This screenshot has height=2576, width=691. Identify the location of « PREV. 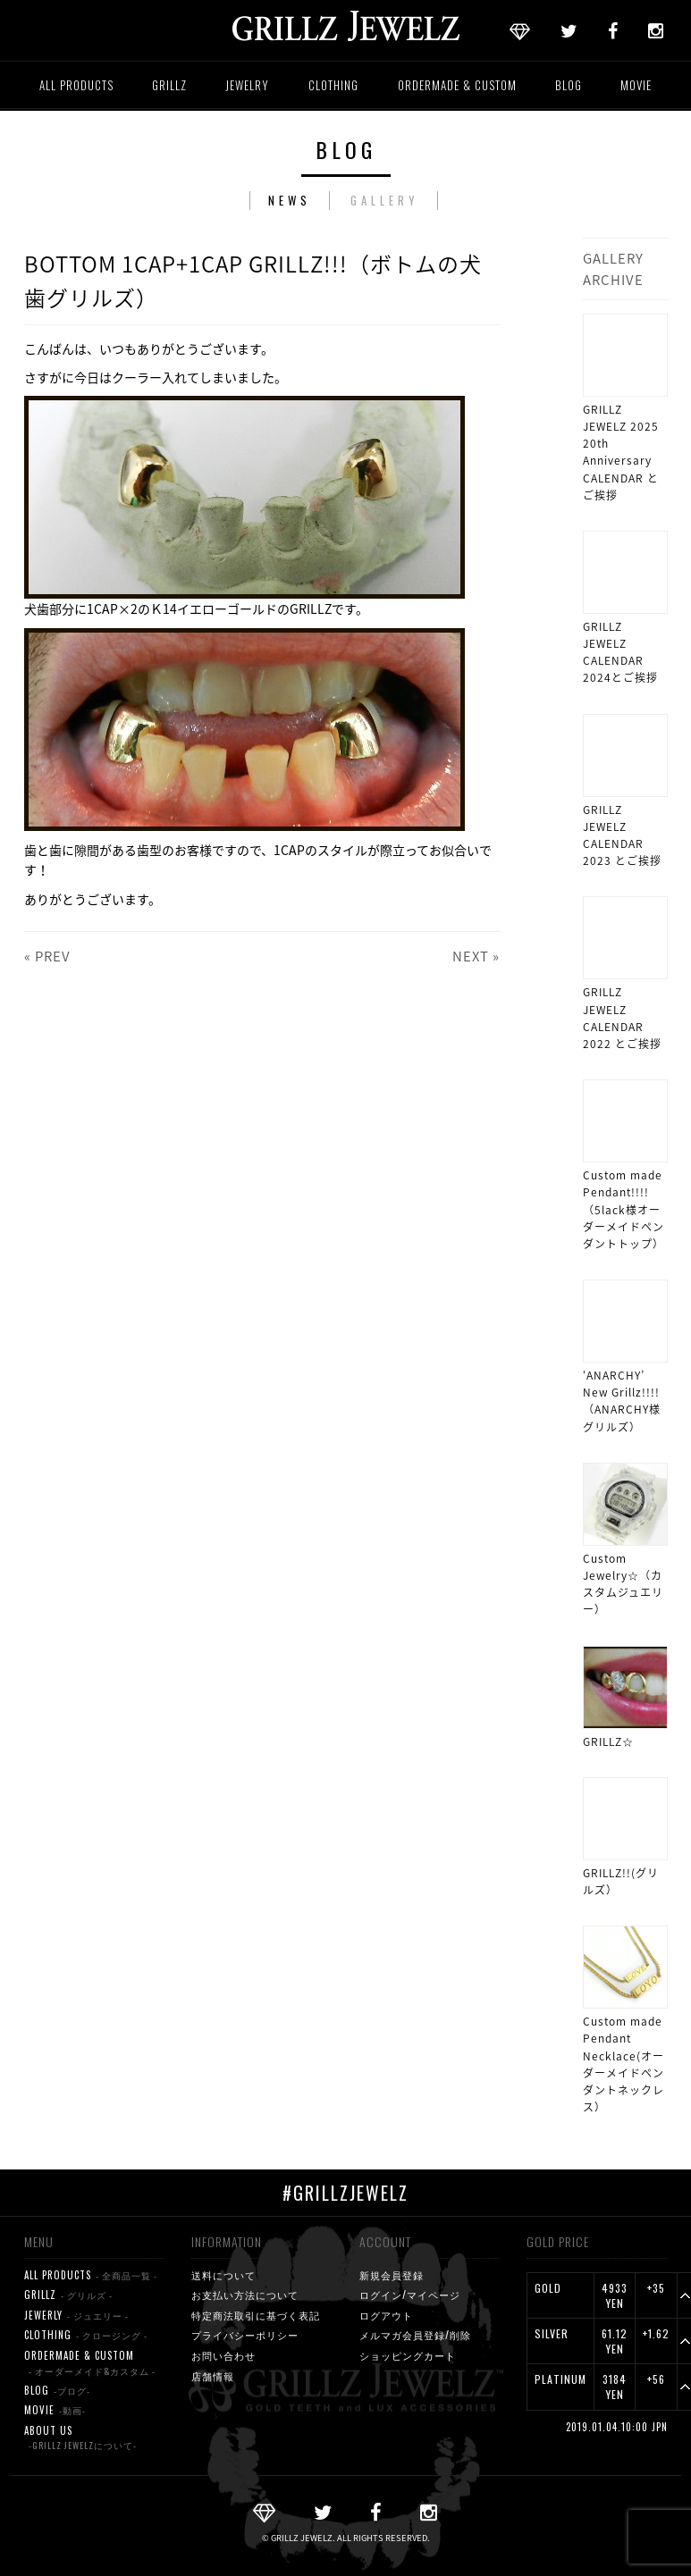
(47, 956).